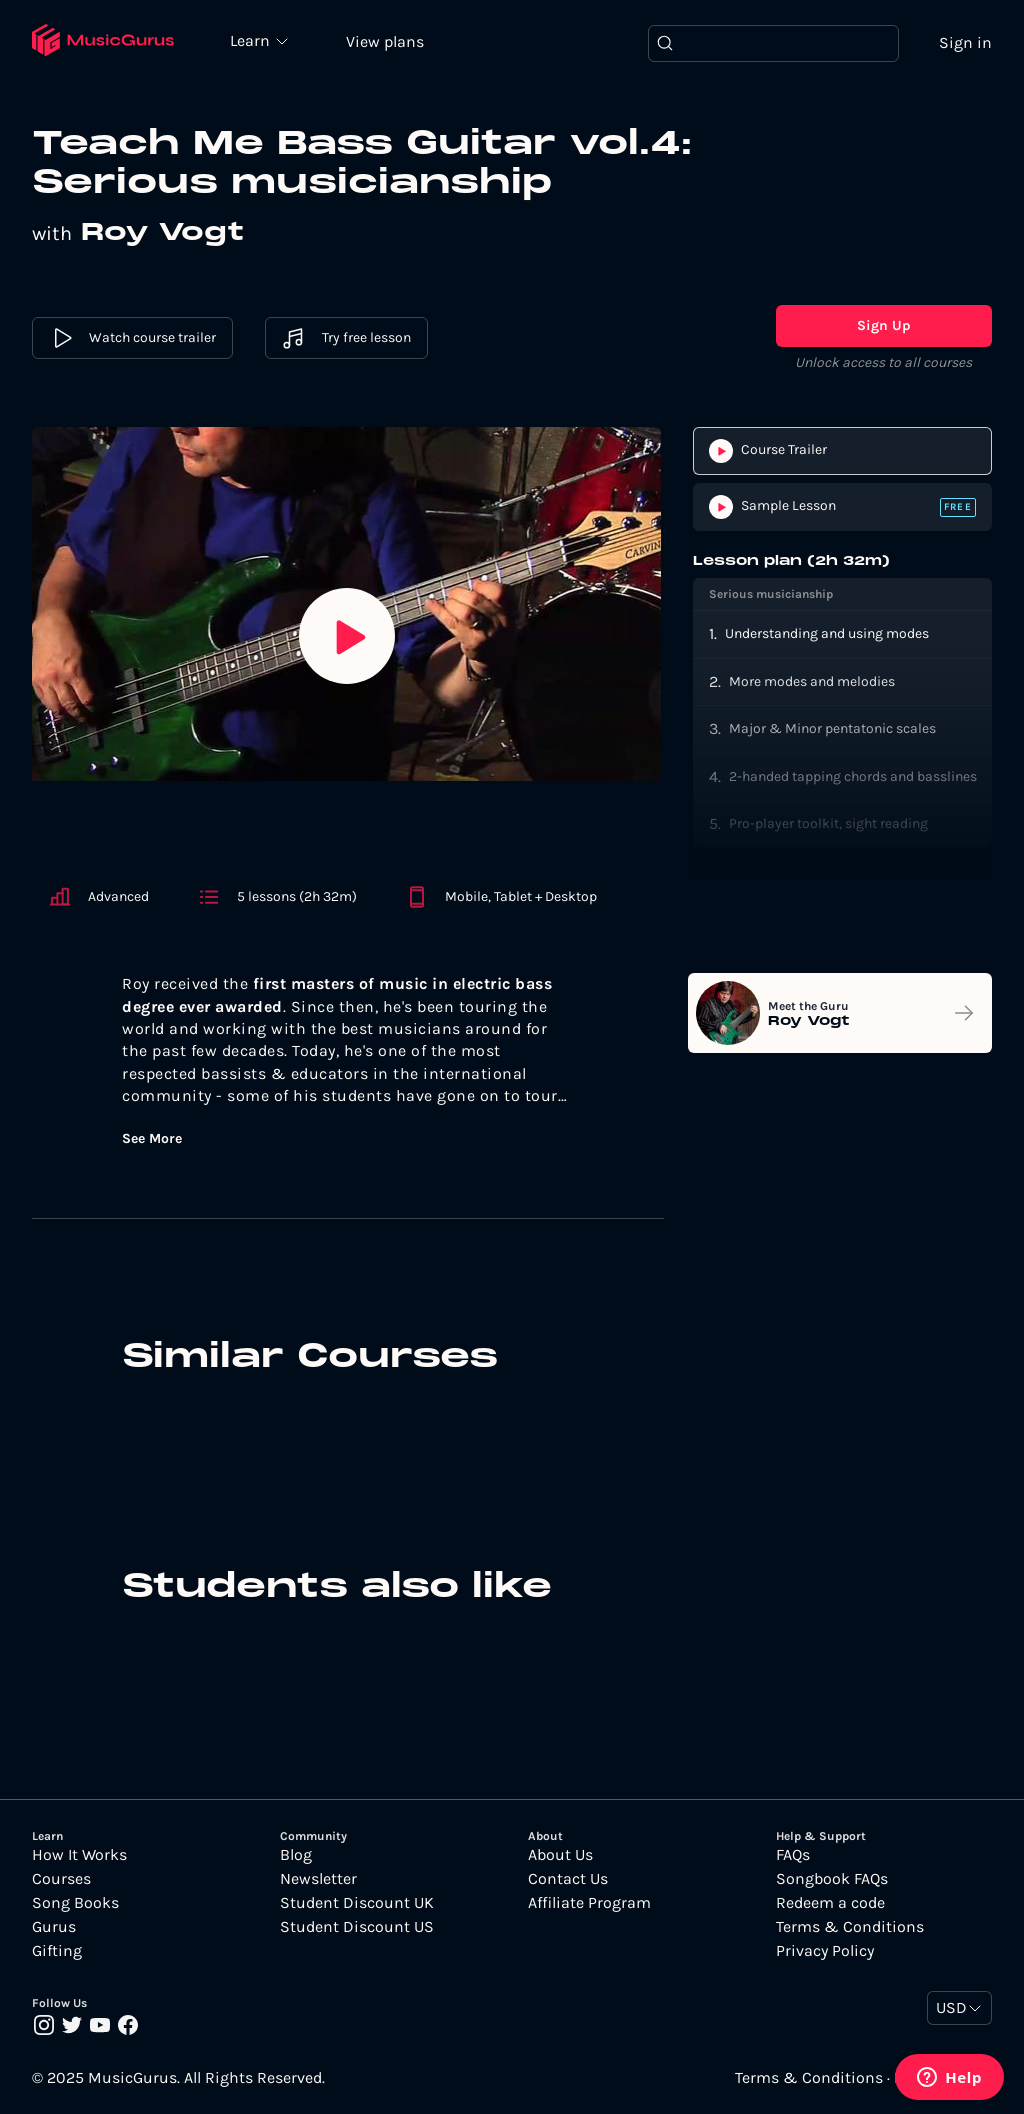 This screenshot has width=1024, height=2114. Describe the element at coordinates (57, 1951) in the screenshot. I see `Gifting` at that location.